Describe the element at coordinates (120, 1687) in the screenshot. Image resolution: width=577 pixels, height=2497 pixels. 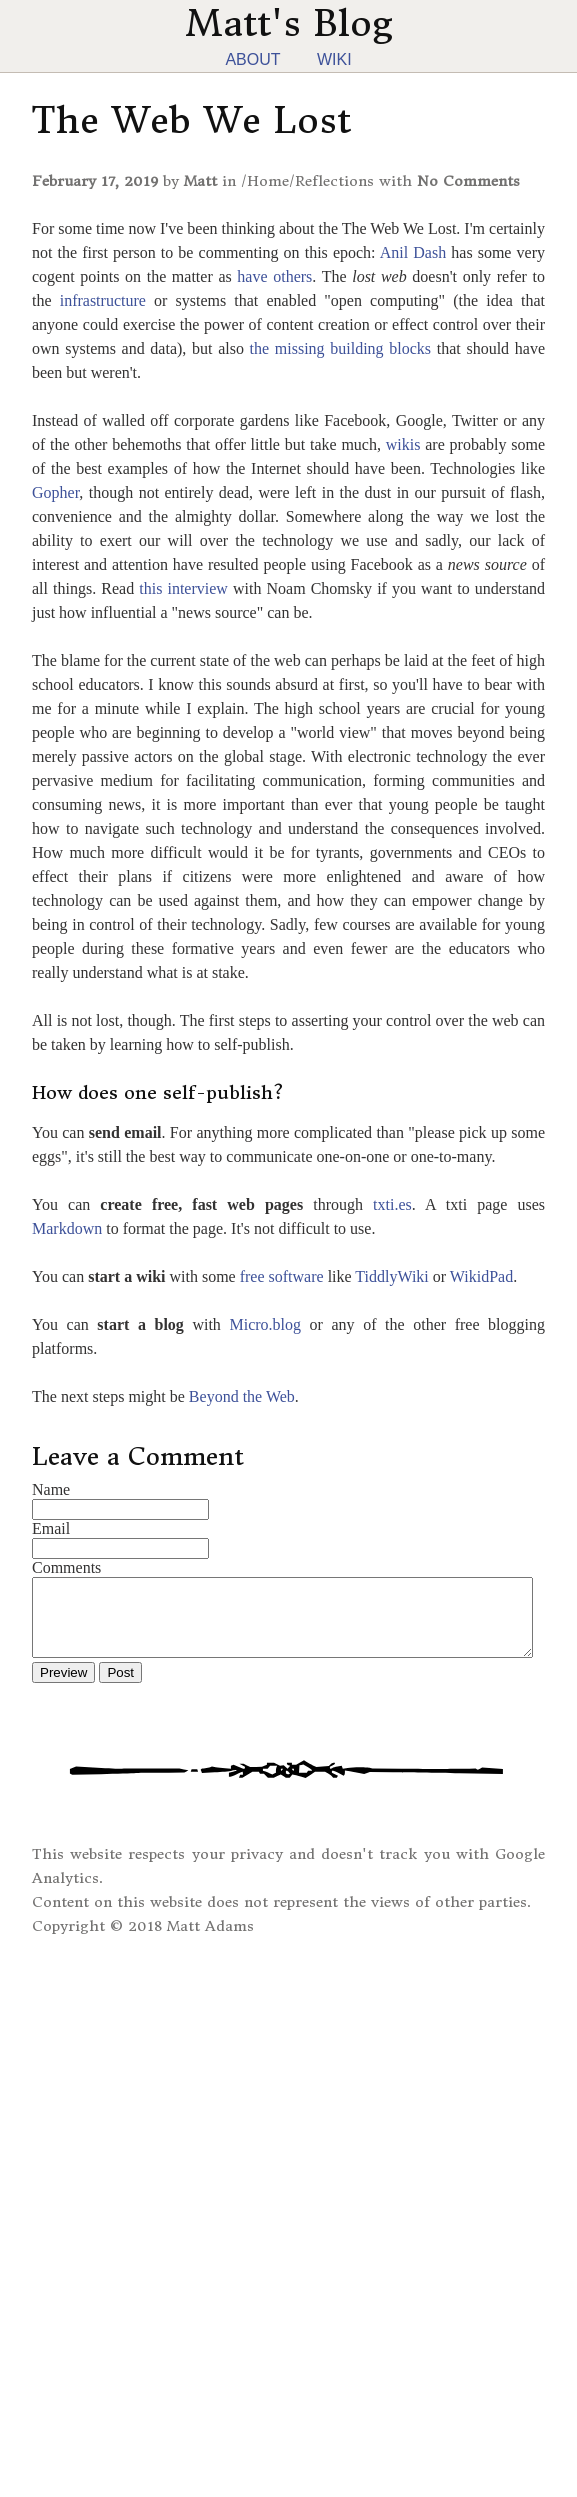
I see `Post` at that location.